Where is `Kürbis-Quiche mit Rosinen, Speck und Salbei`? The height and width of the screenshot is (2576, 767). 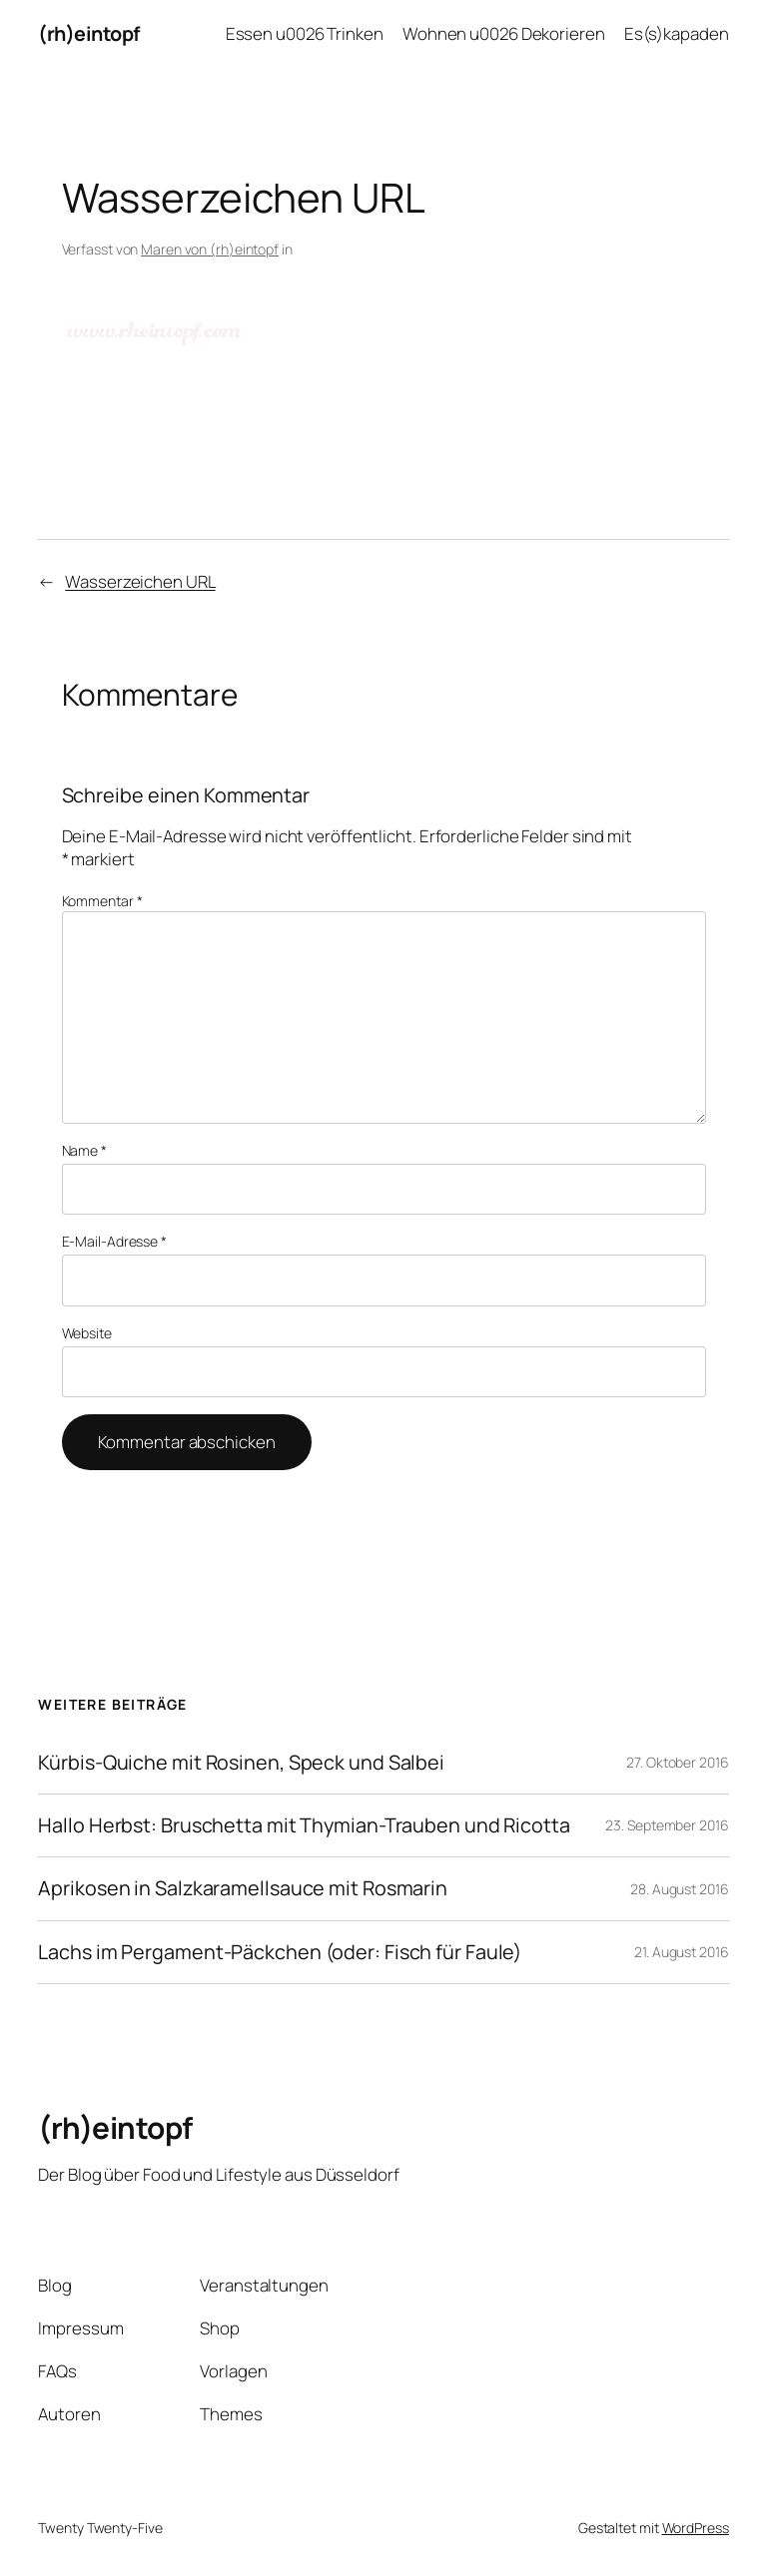 Kürbis-Quiche mit Rosinen, Speck und Salbei is located at coordinates (241, 1763).